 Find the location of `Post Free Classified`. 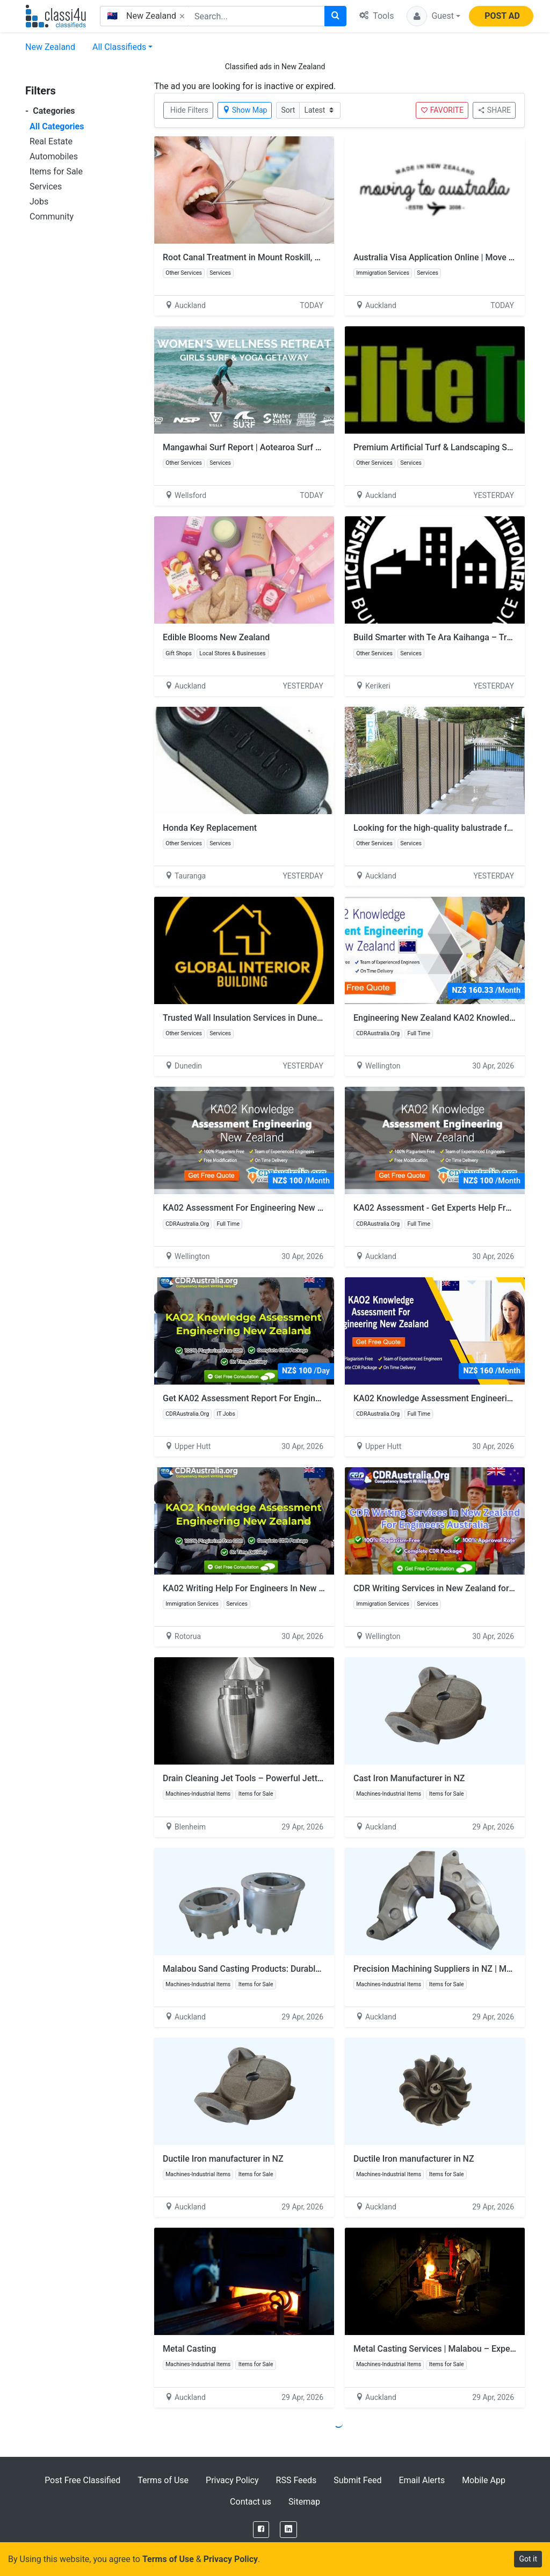

Post Free Classified is located at coordinates (82, 2480).